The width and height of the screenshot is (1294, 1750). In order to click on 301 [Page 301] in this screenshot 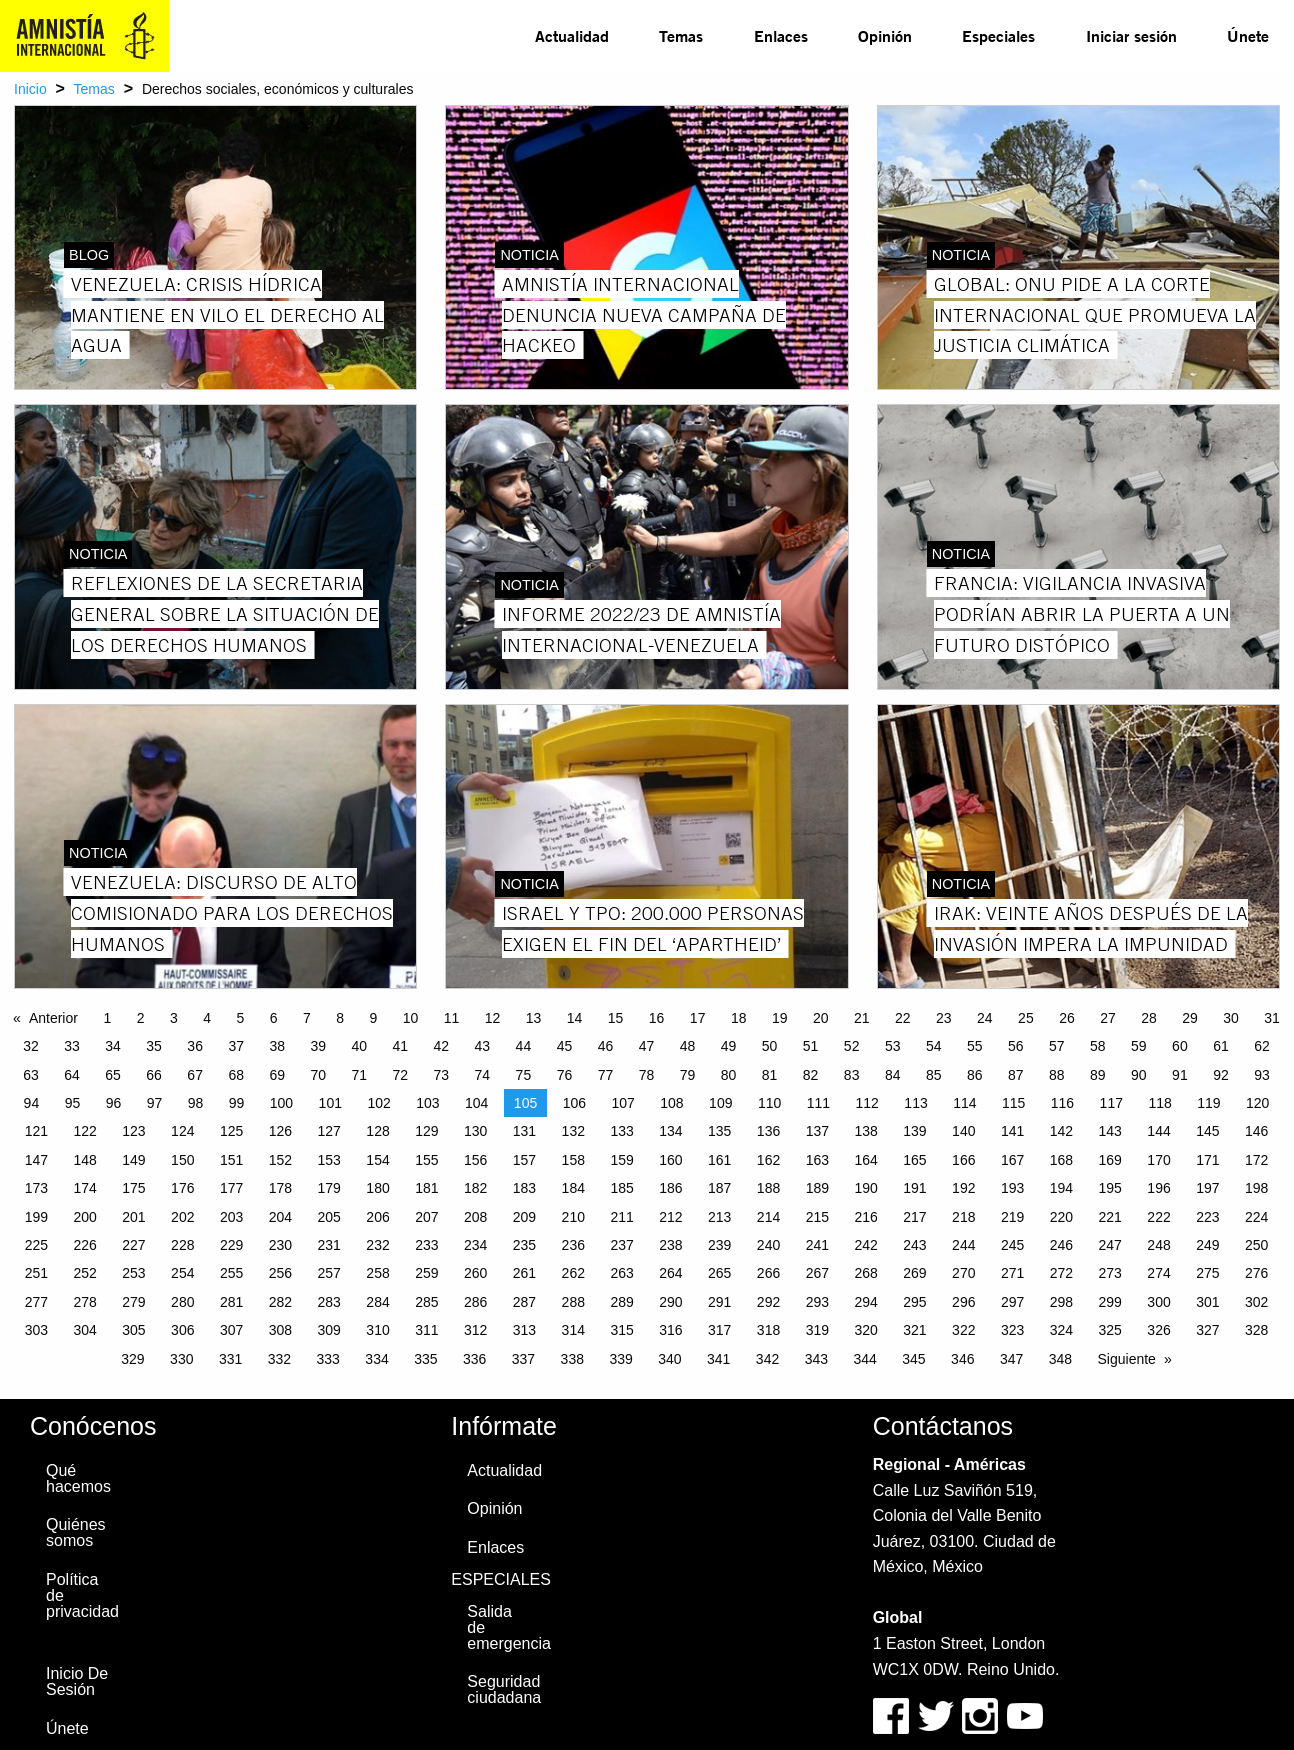, I will do `click(1207, 1302)`.